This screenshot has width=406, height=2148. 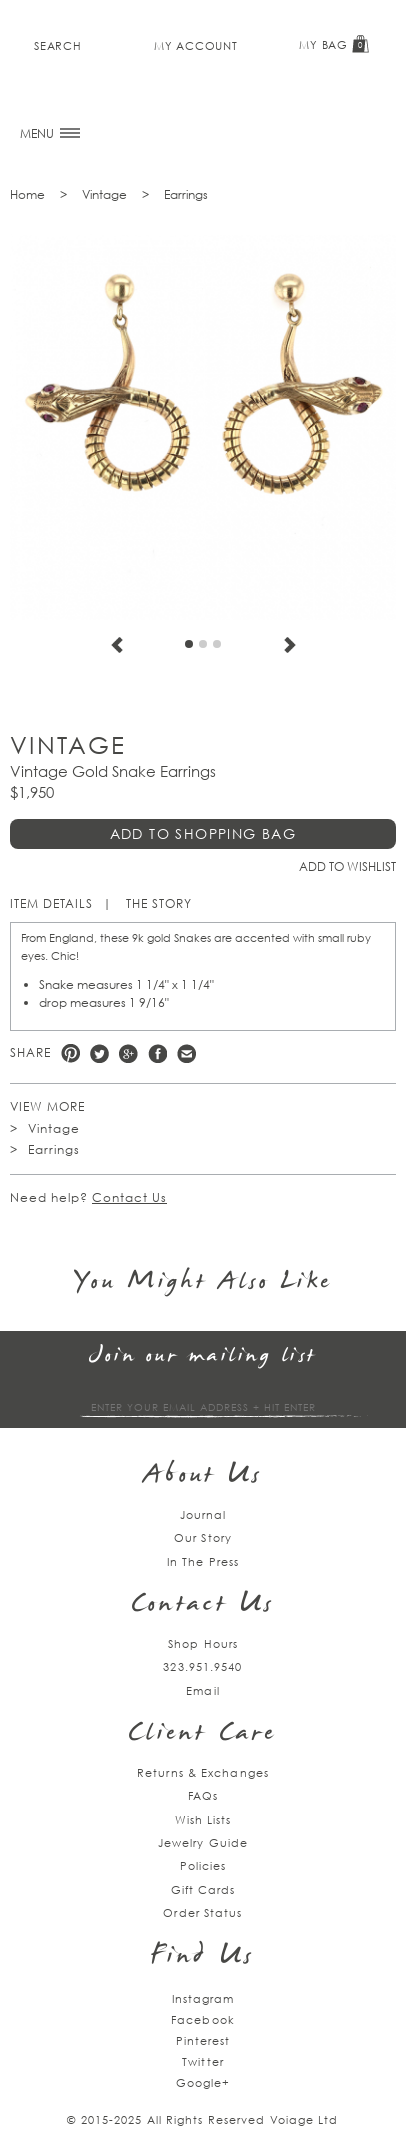 What do you see at coordinates (50, 133) in the screenshot?
I see `MENU` at bounding box center [50, 133].